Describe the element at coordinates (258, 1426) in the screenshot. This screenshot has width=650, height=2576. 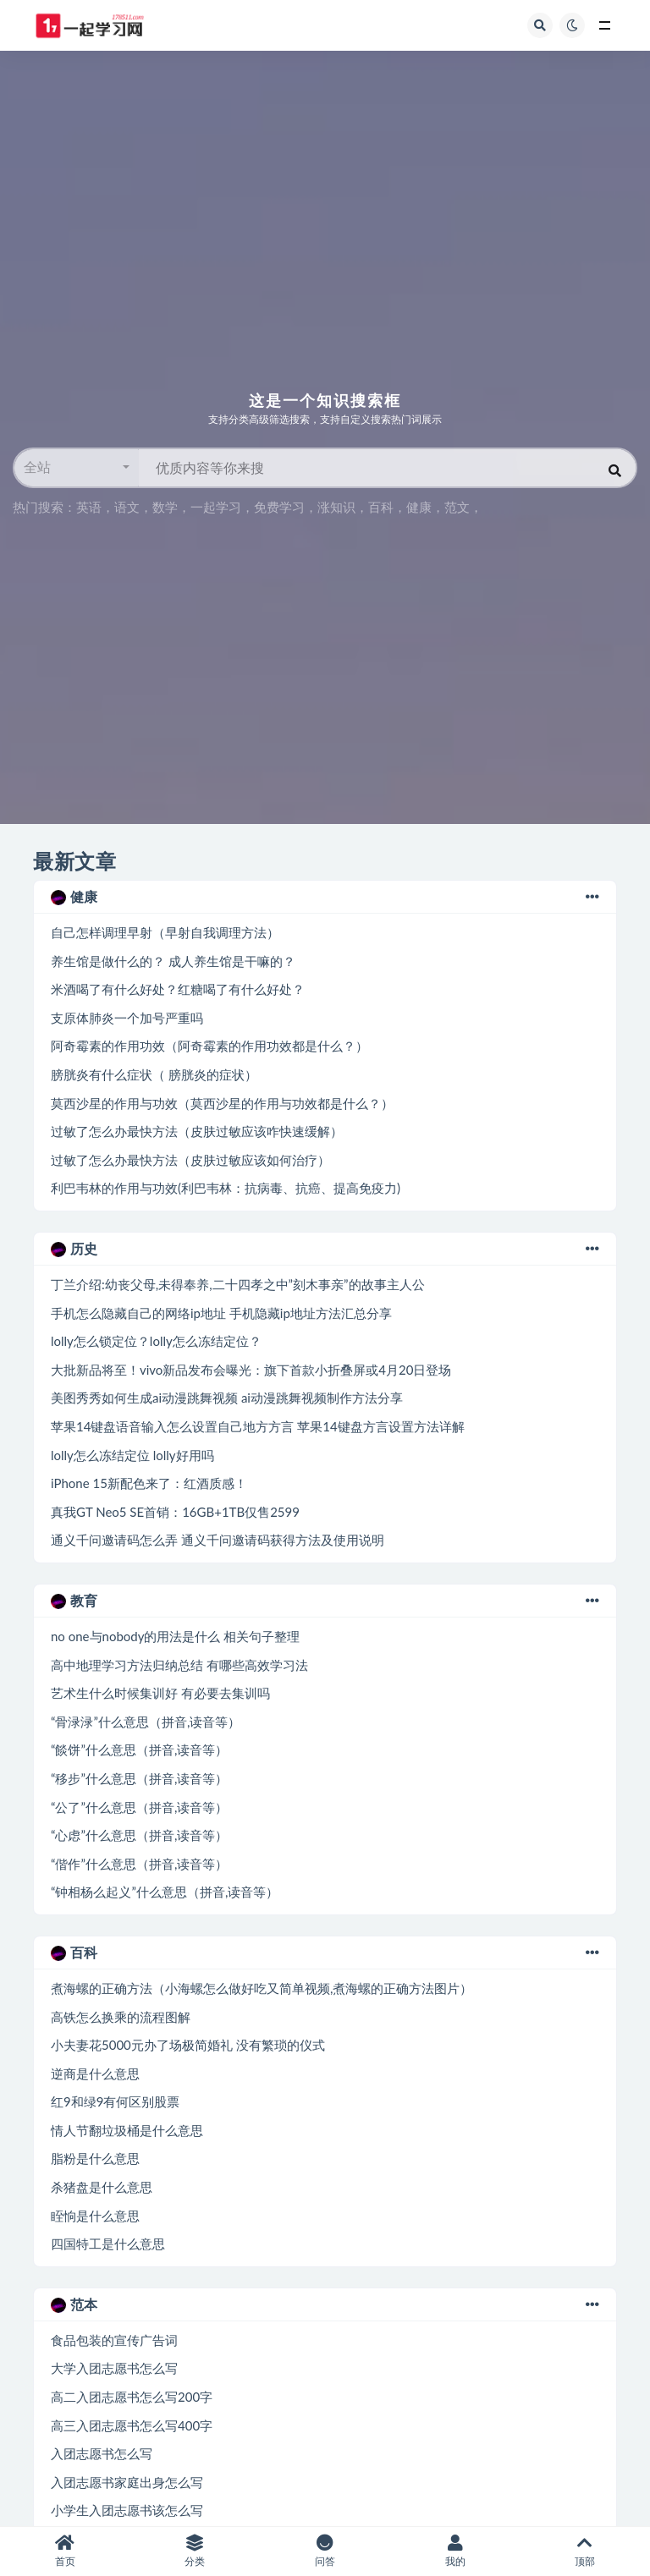
I see `苹果14键盘语音输入怎么设置自己地方方言 苹果14键盘方言设置方法详解` at that location.